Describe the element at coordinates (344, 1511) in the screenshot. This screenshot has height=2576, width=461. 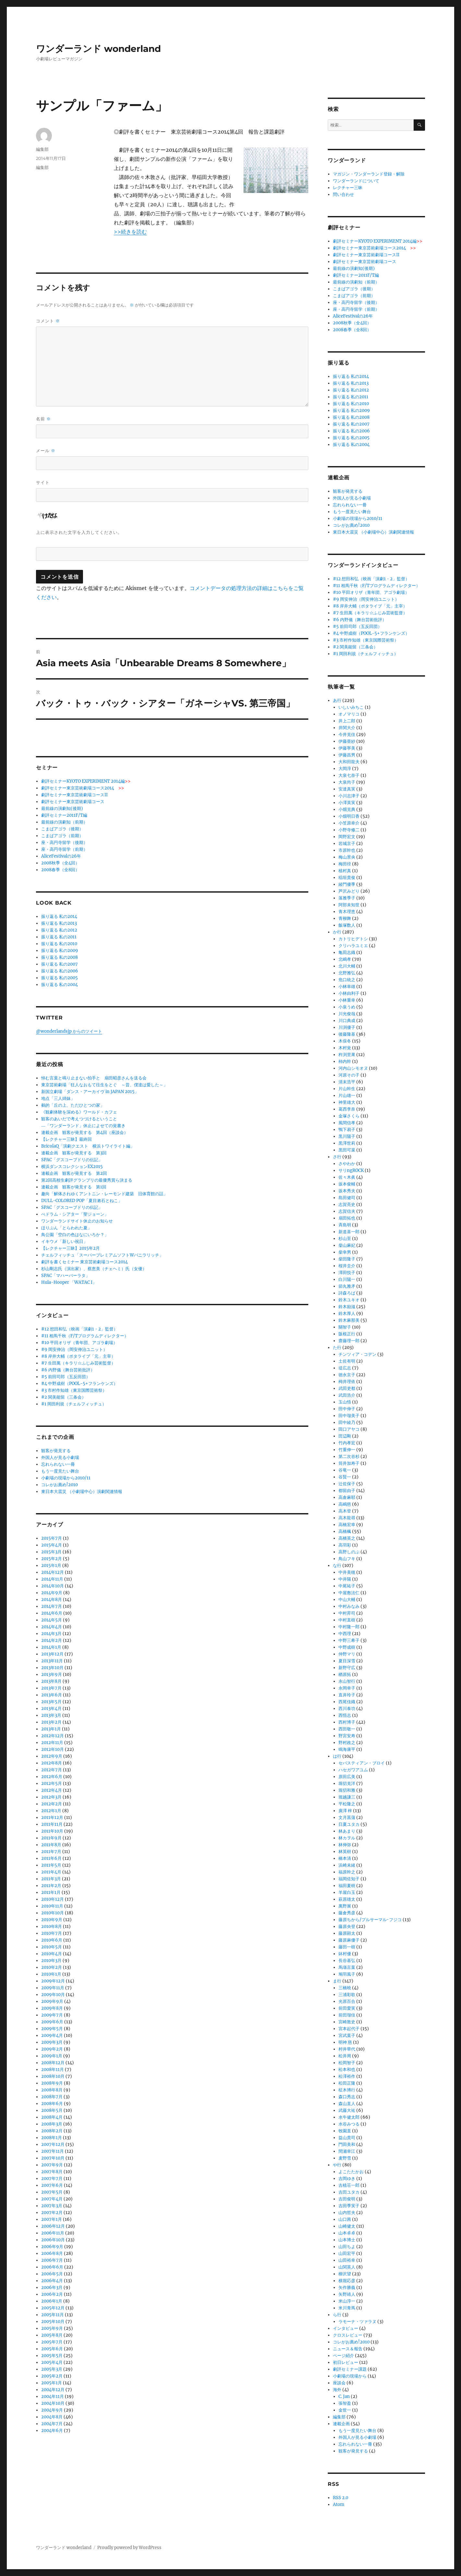
I see `高木登` at that location.